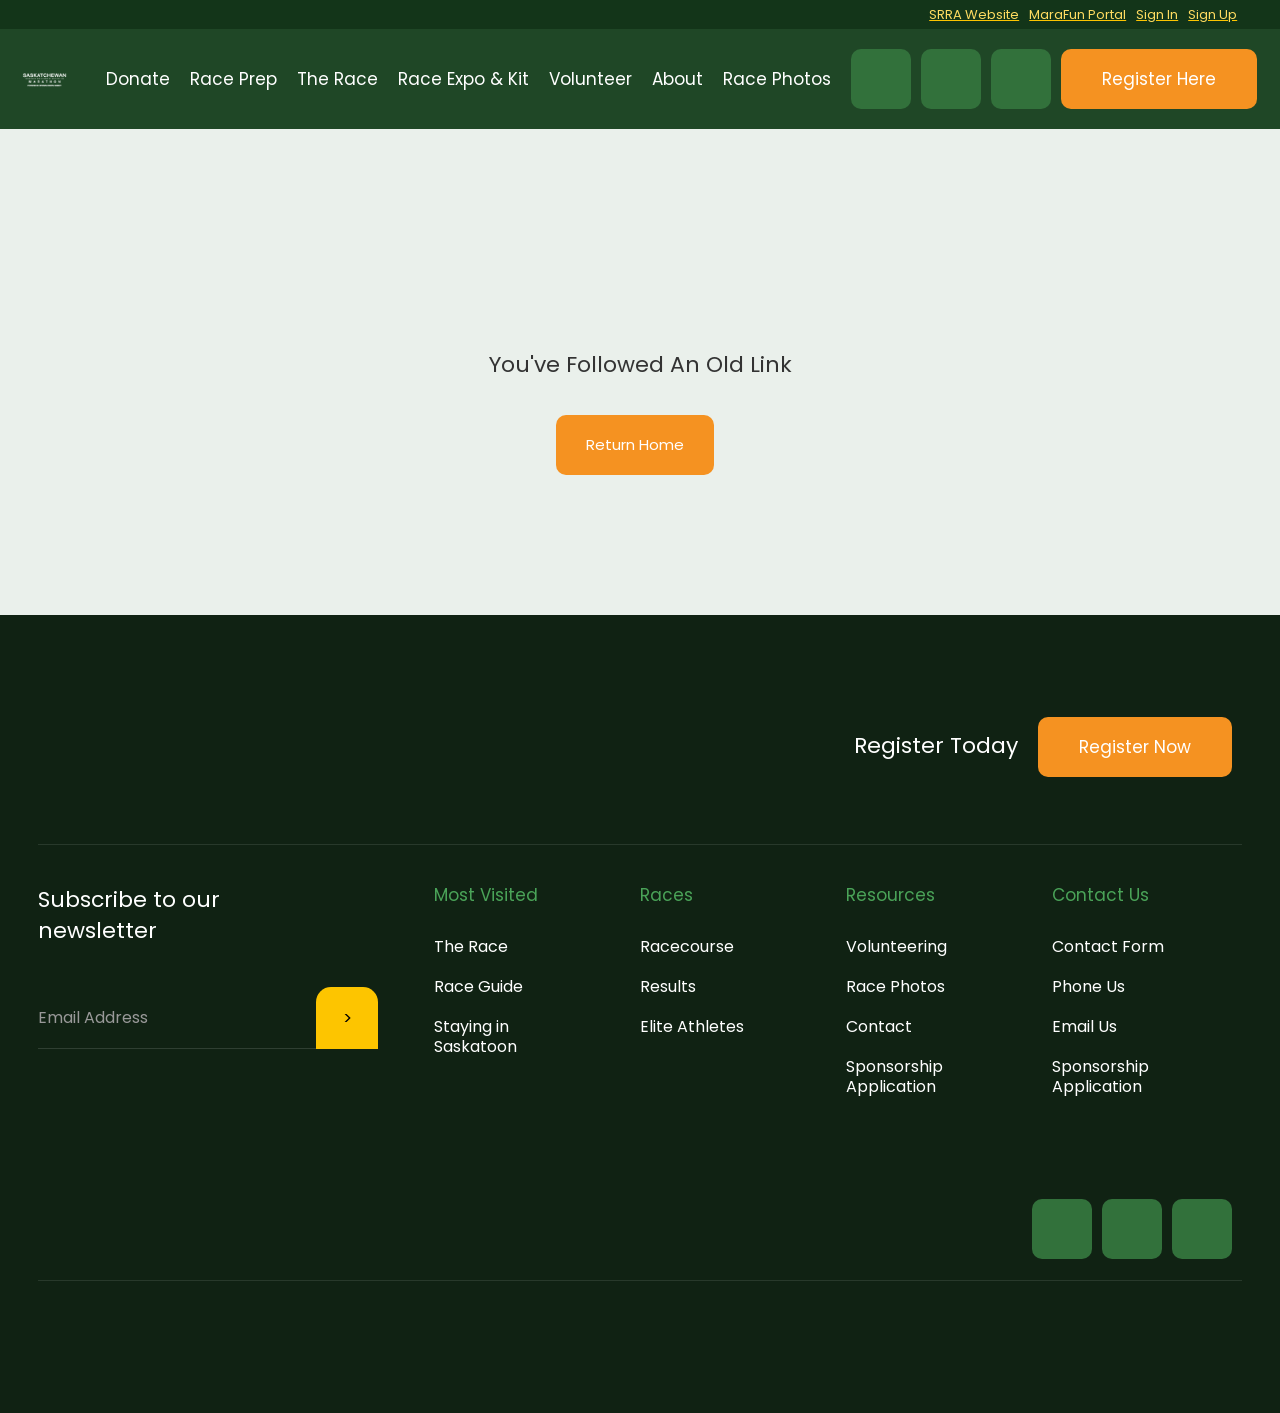  I want to click on The Race, so click(471, 946).